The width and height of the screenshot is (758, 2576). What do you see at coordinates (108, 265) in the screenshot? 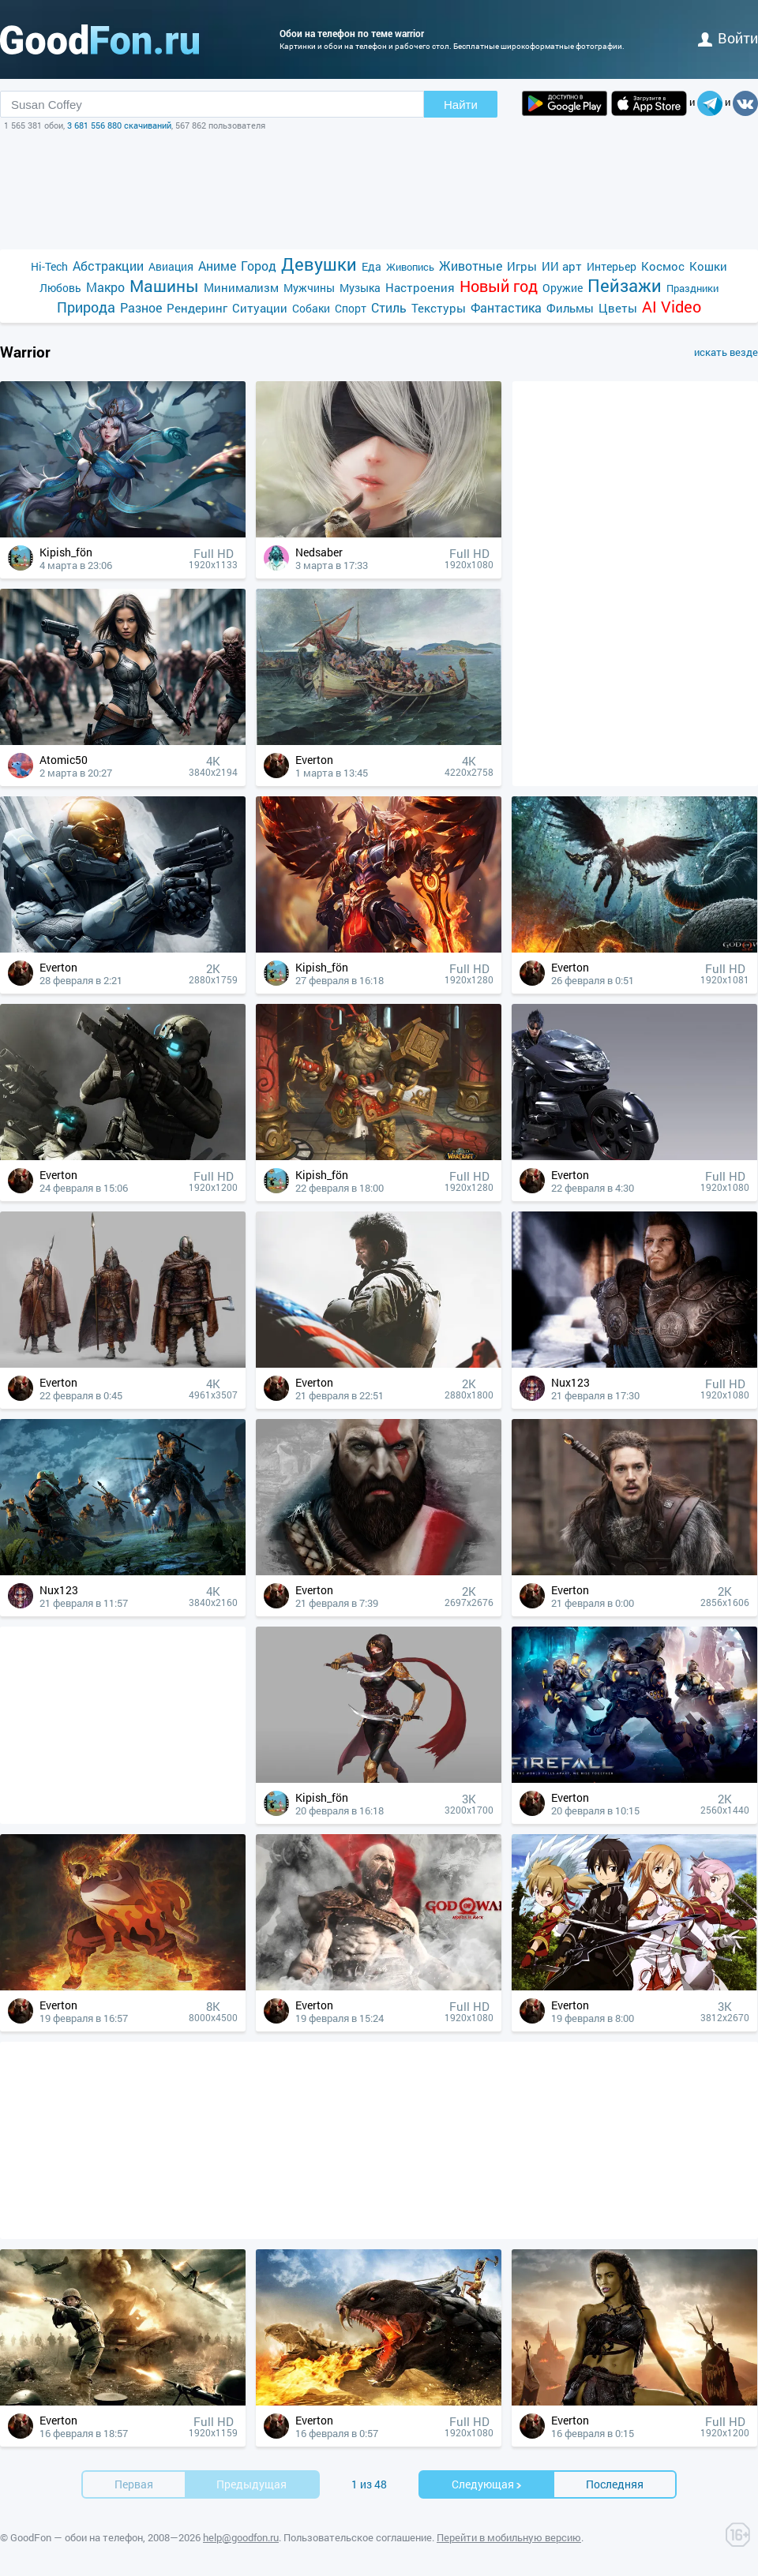
I see `Абстракции` at bounding box center [108, 265].